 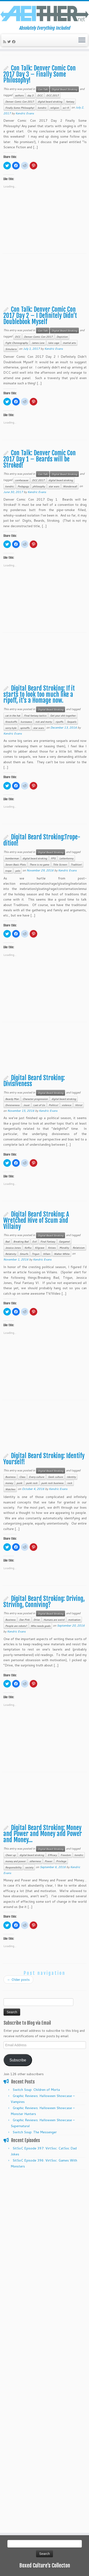 I want to click on Villain, so click(x=46, y=1253).